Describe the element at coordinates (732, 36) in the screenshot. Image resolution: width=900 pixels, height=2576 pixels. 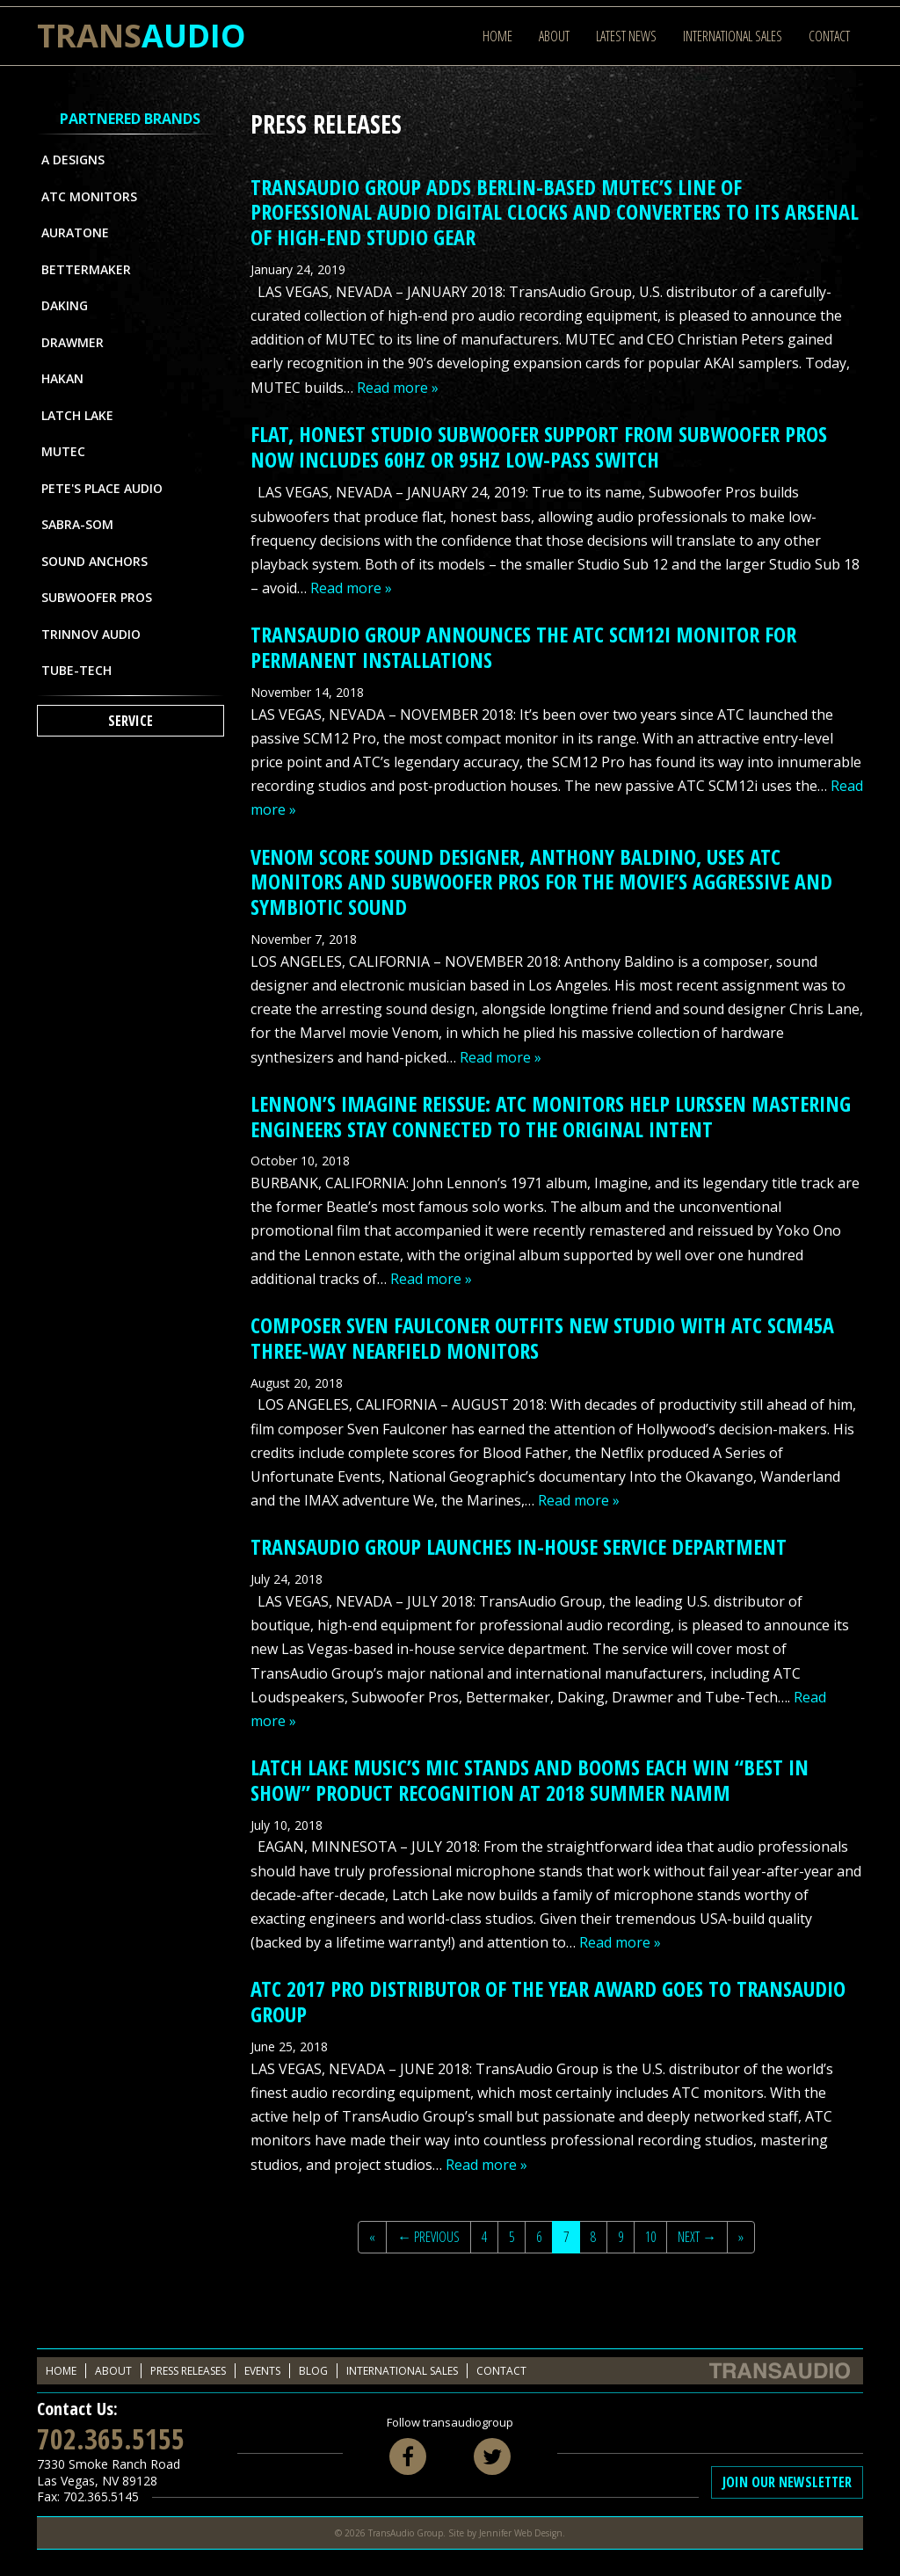
I see `International Sales` at that location.